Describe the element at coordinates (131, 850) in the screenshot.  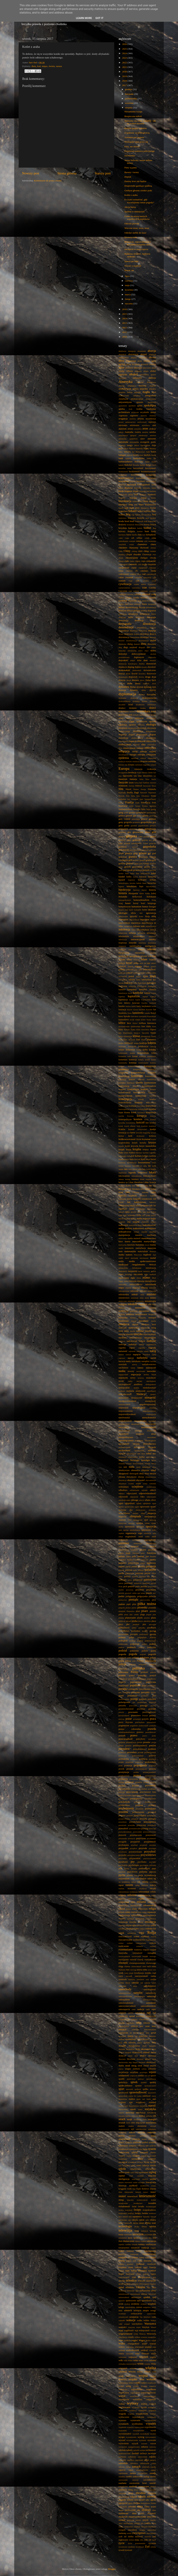
I see `gość` at that location.